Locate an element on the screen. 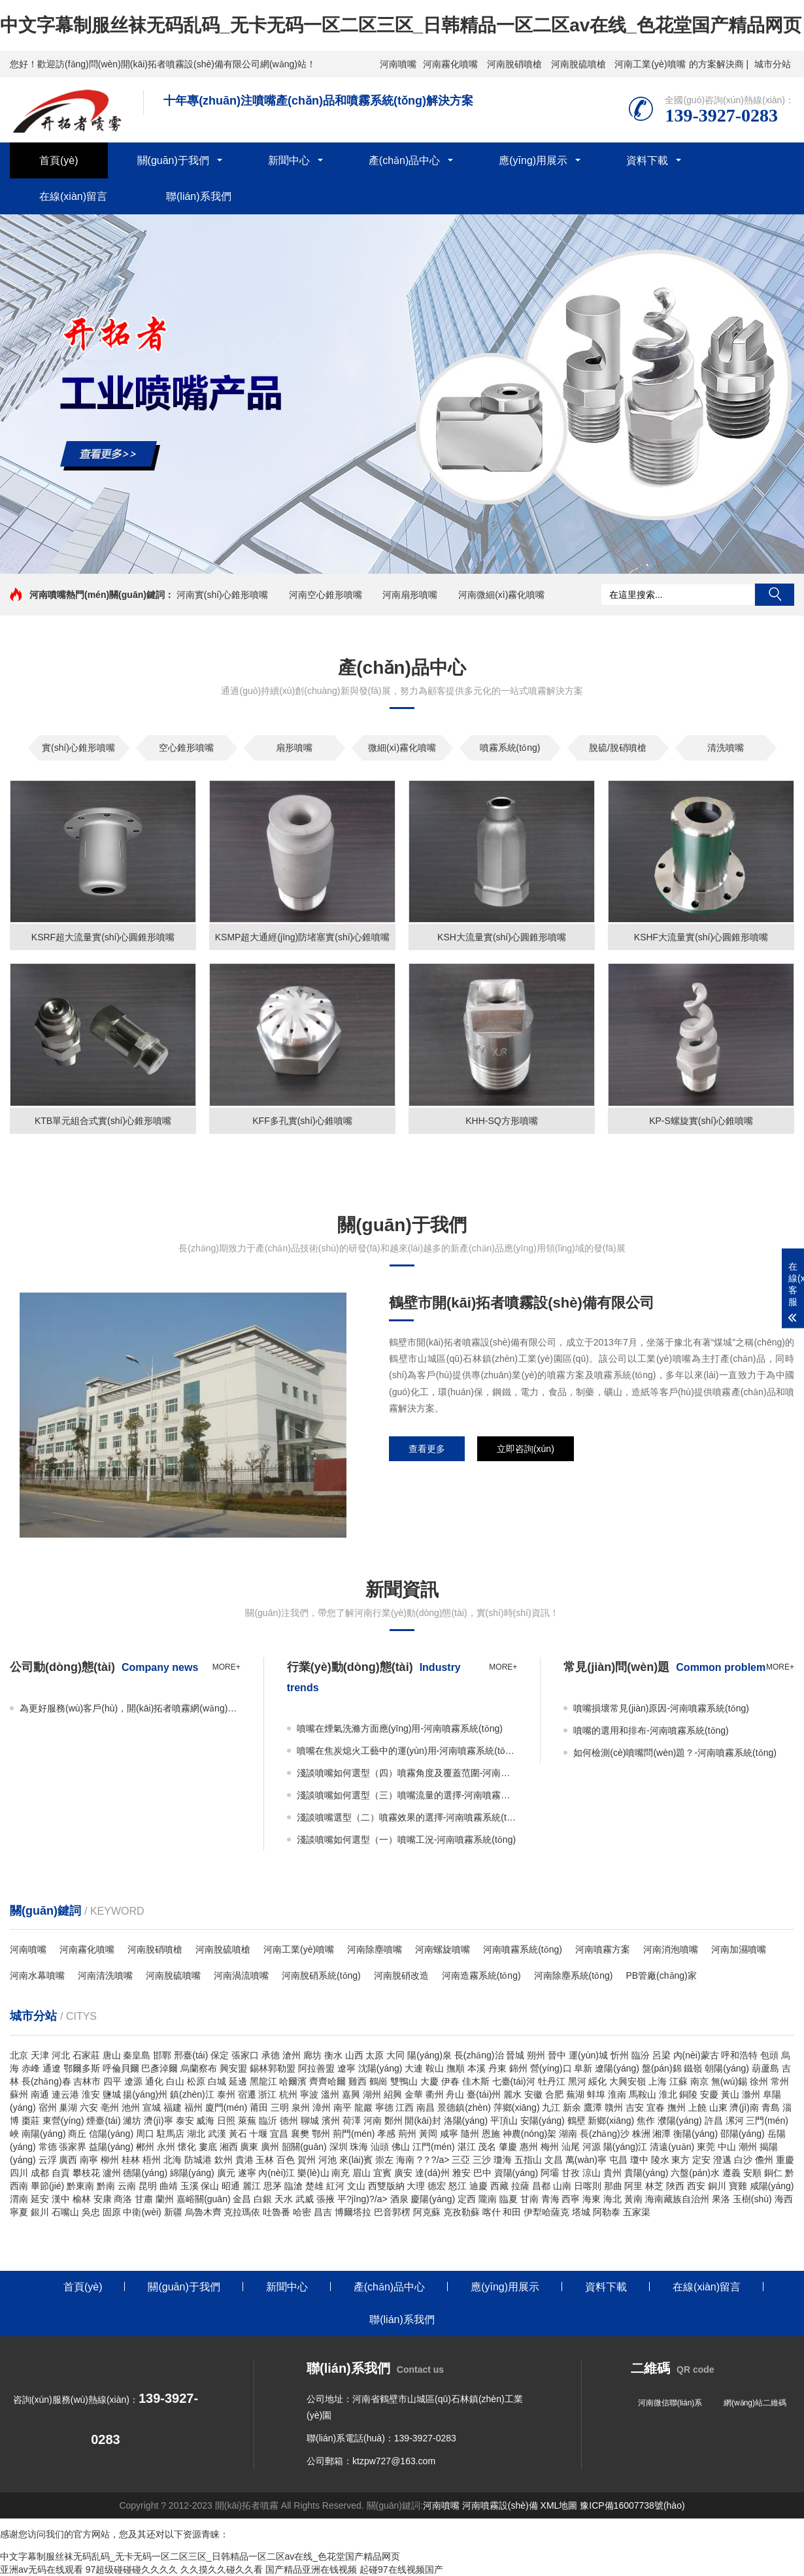  連云港 is located at coordinates (65, 2094).